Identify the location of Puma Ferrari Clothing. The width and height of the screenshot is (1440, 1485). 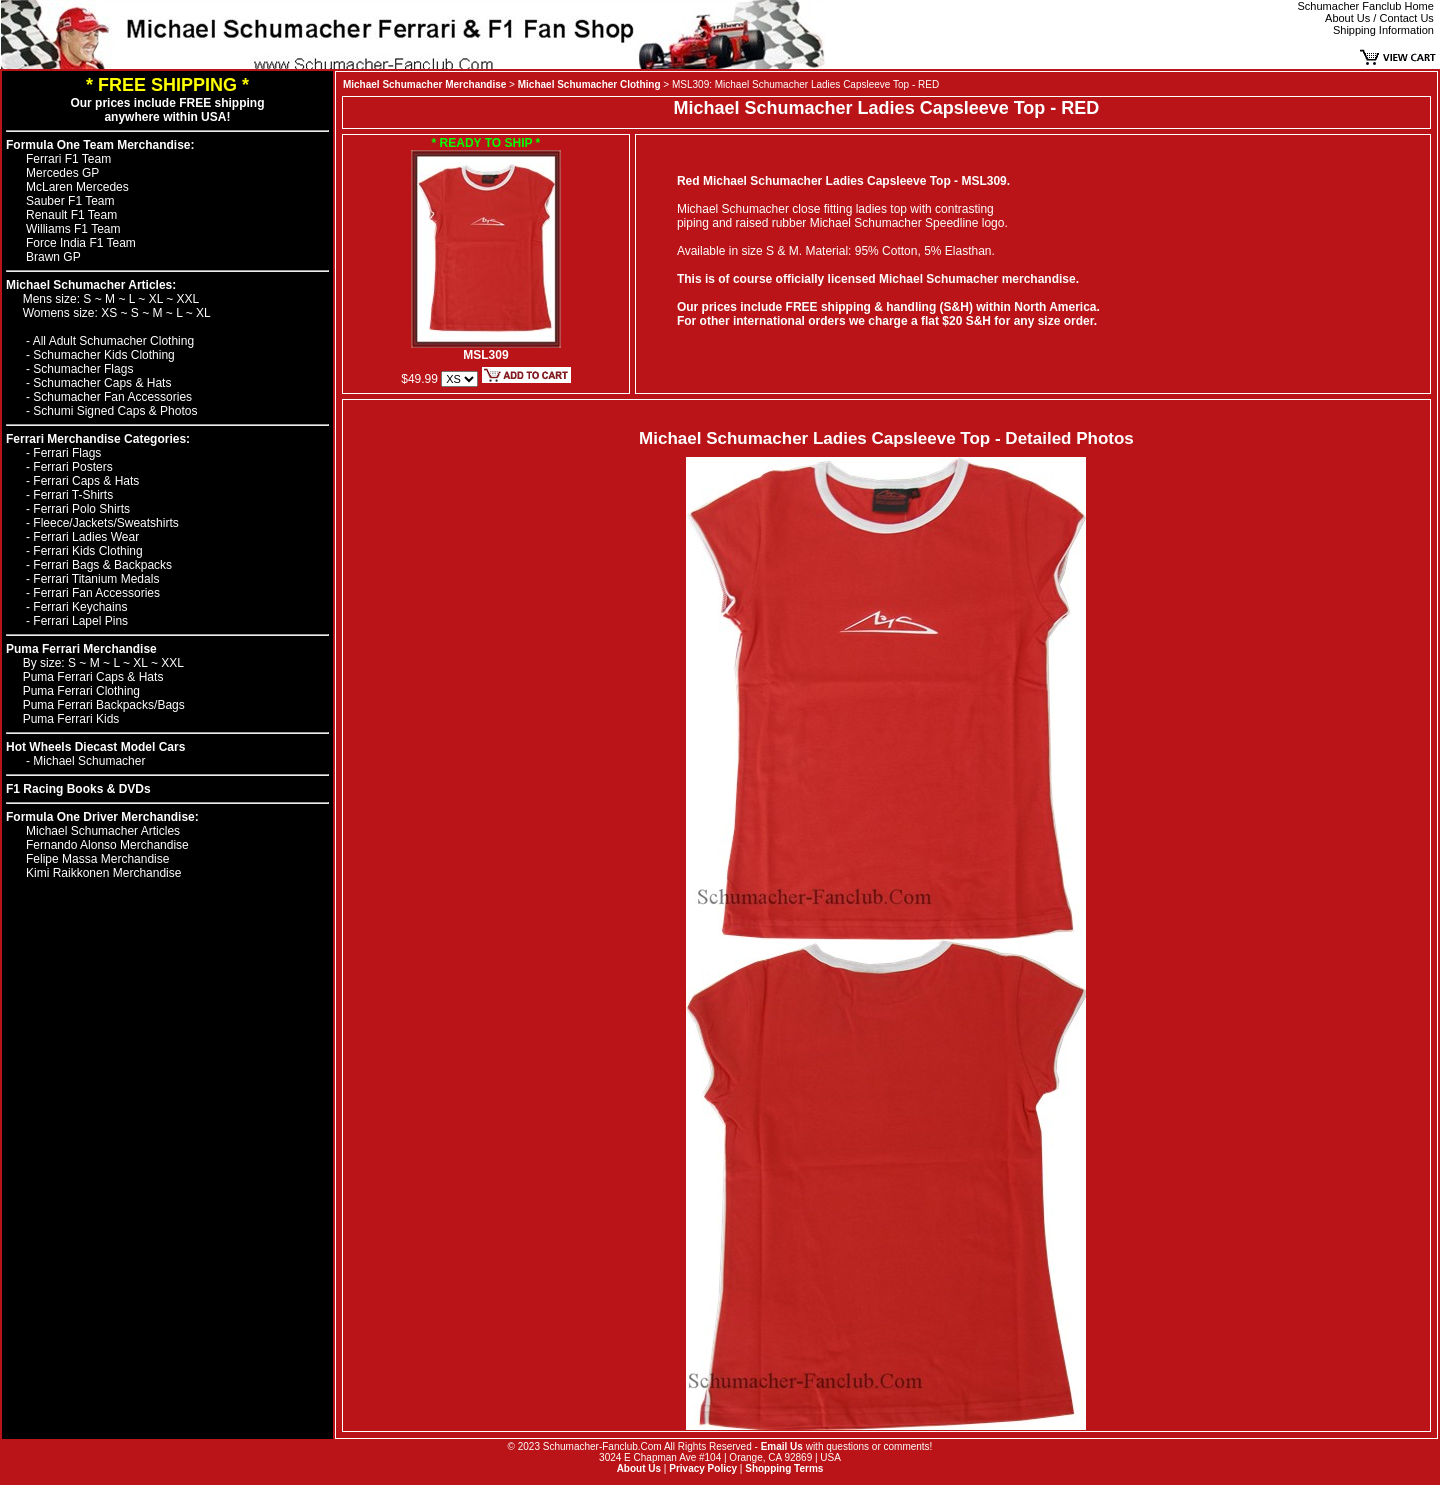
(81, 691).